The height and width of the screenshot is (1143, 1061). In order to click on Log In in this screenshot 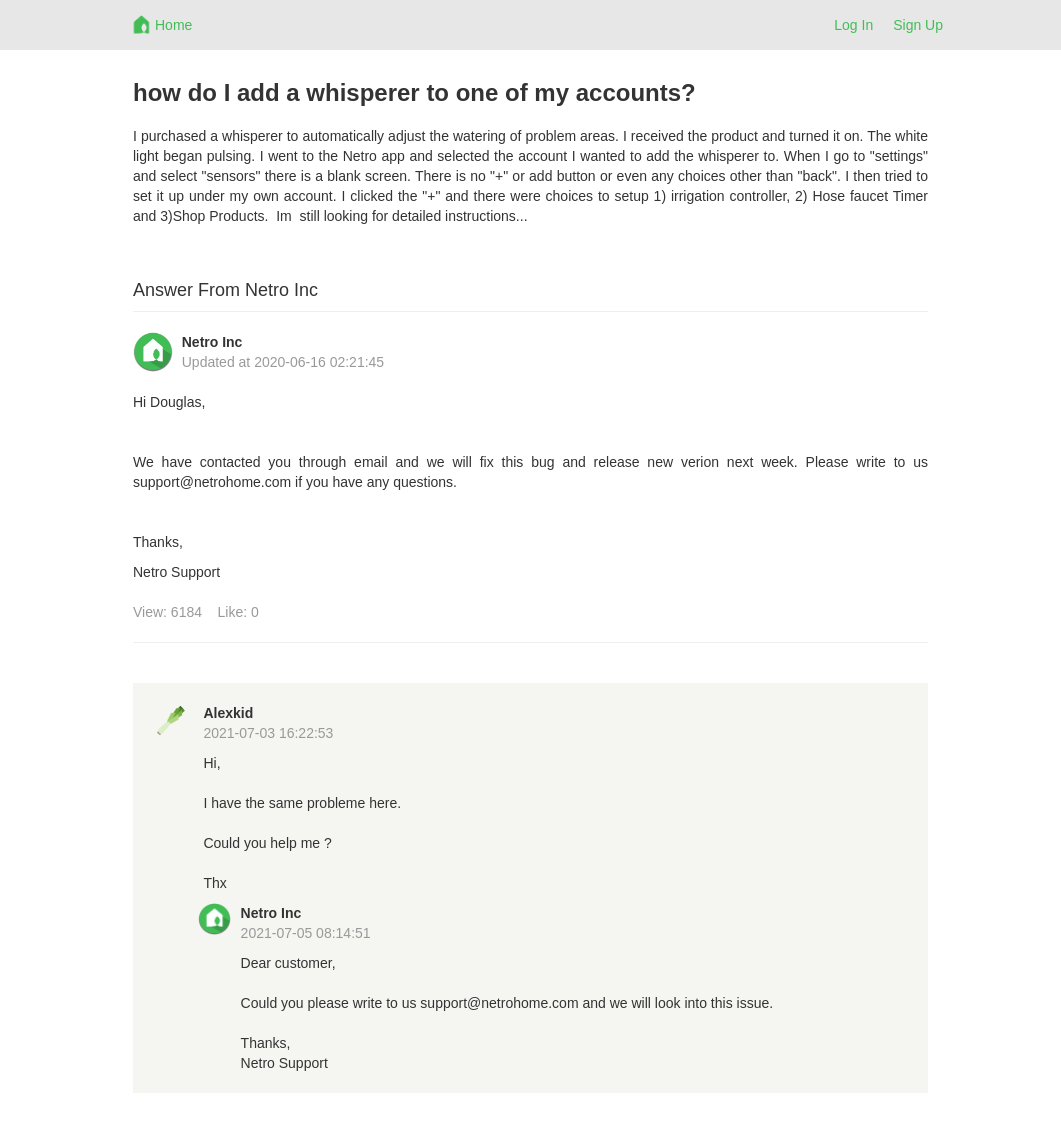, I will do `click(853, 25)`.